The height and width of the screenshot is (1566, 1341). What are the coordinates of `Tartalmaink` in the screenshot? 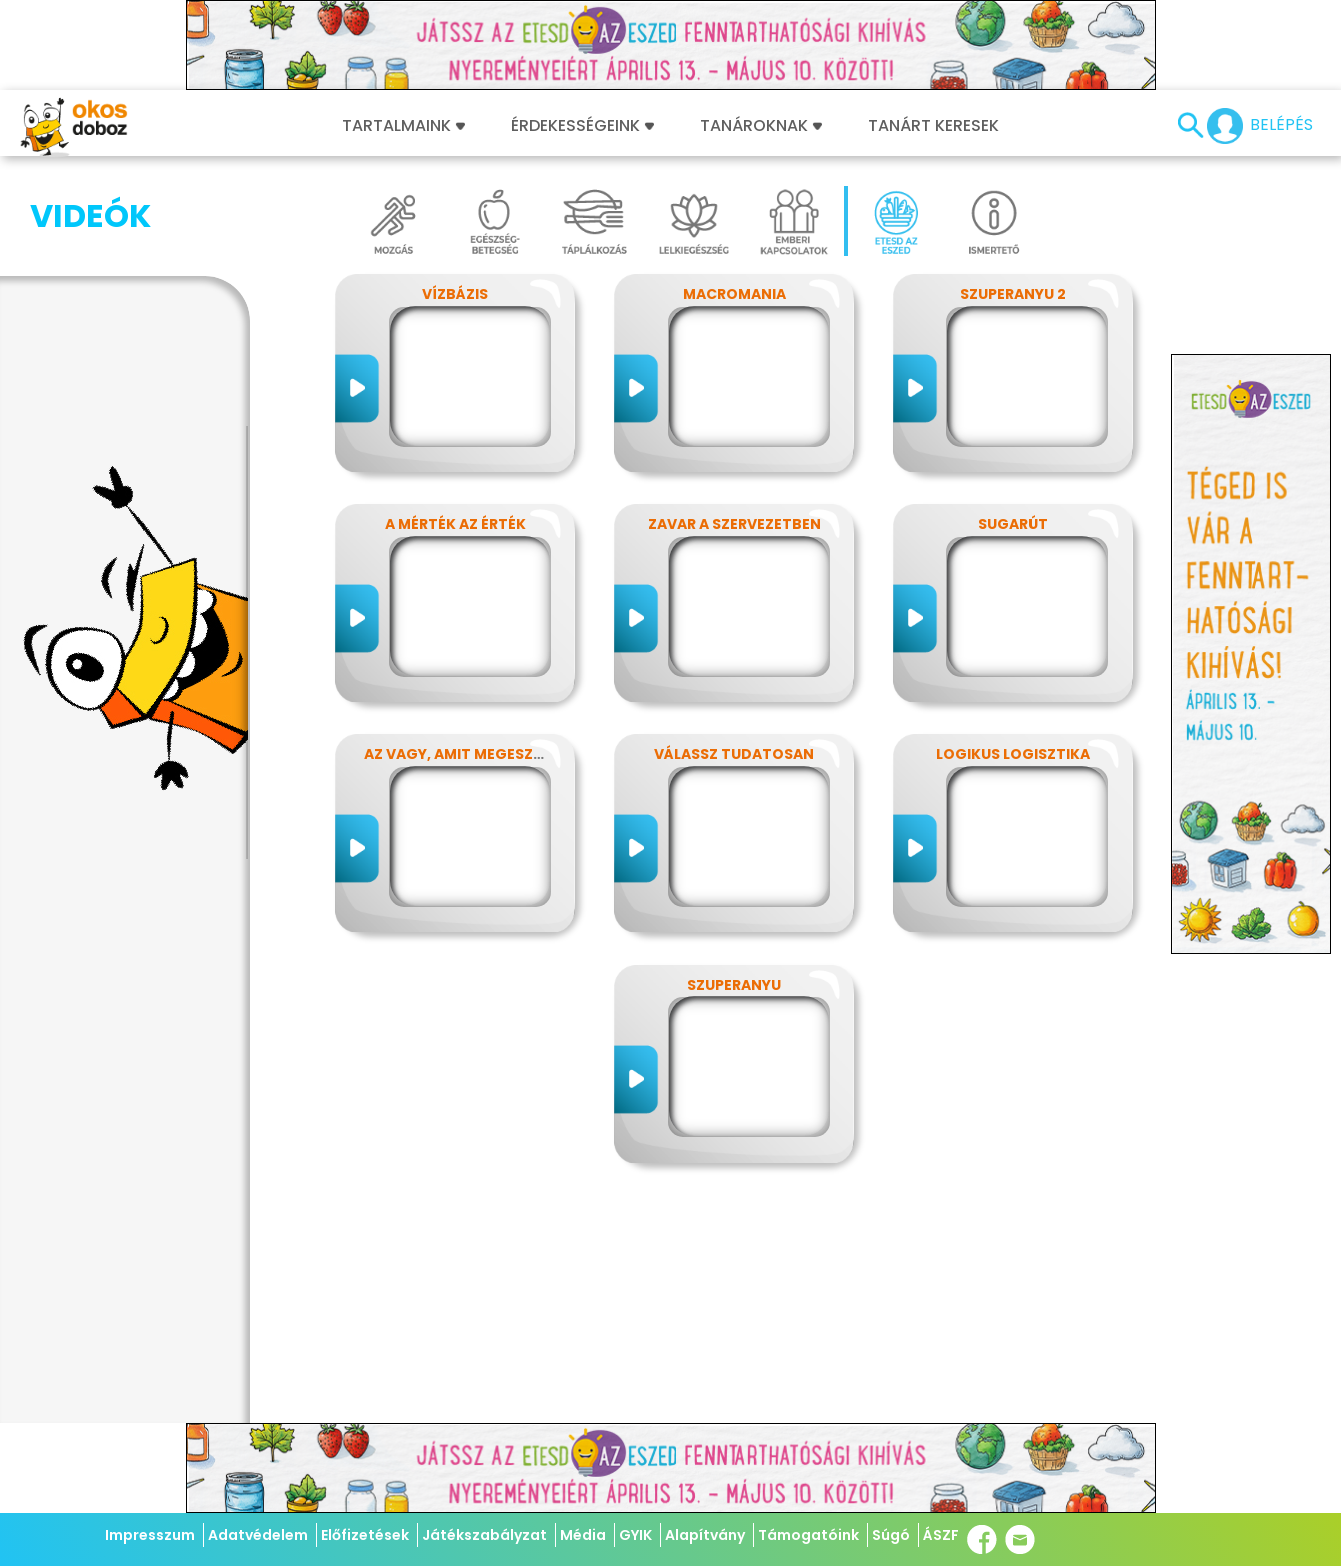 It's located at (403, 126).